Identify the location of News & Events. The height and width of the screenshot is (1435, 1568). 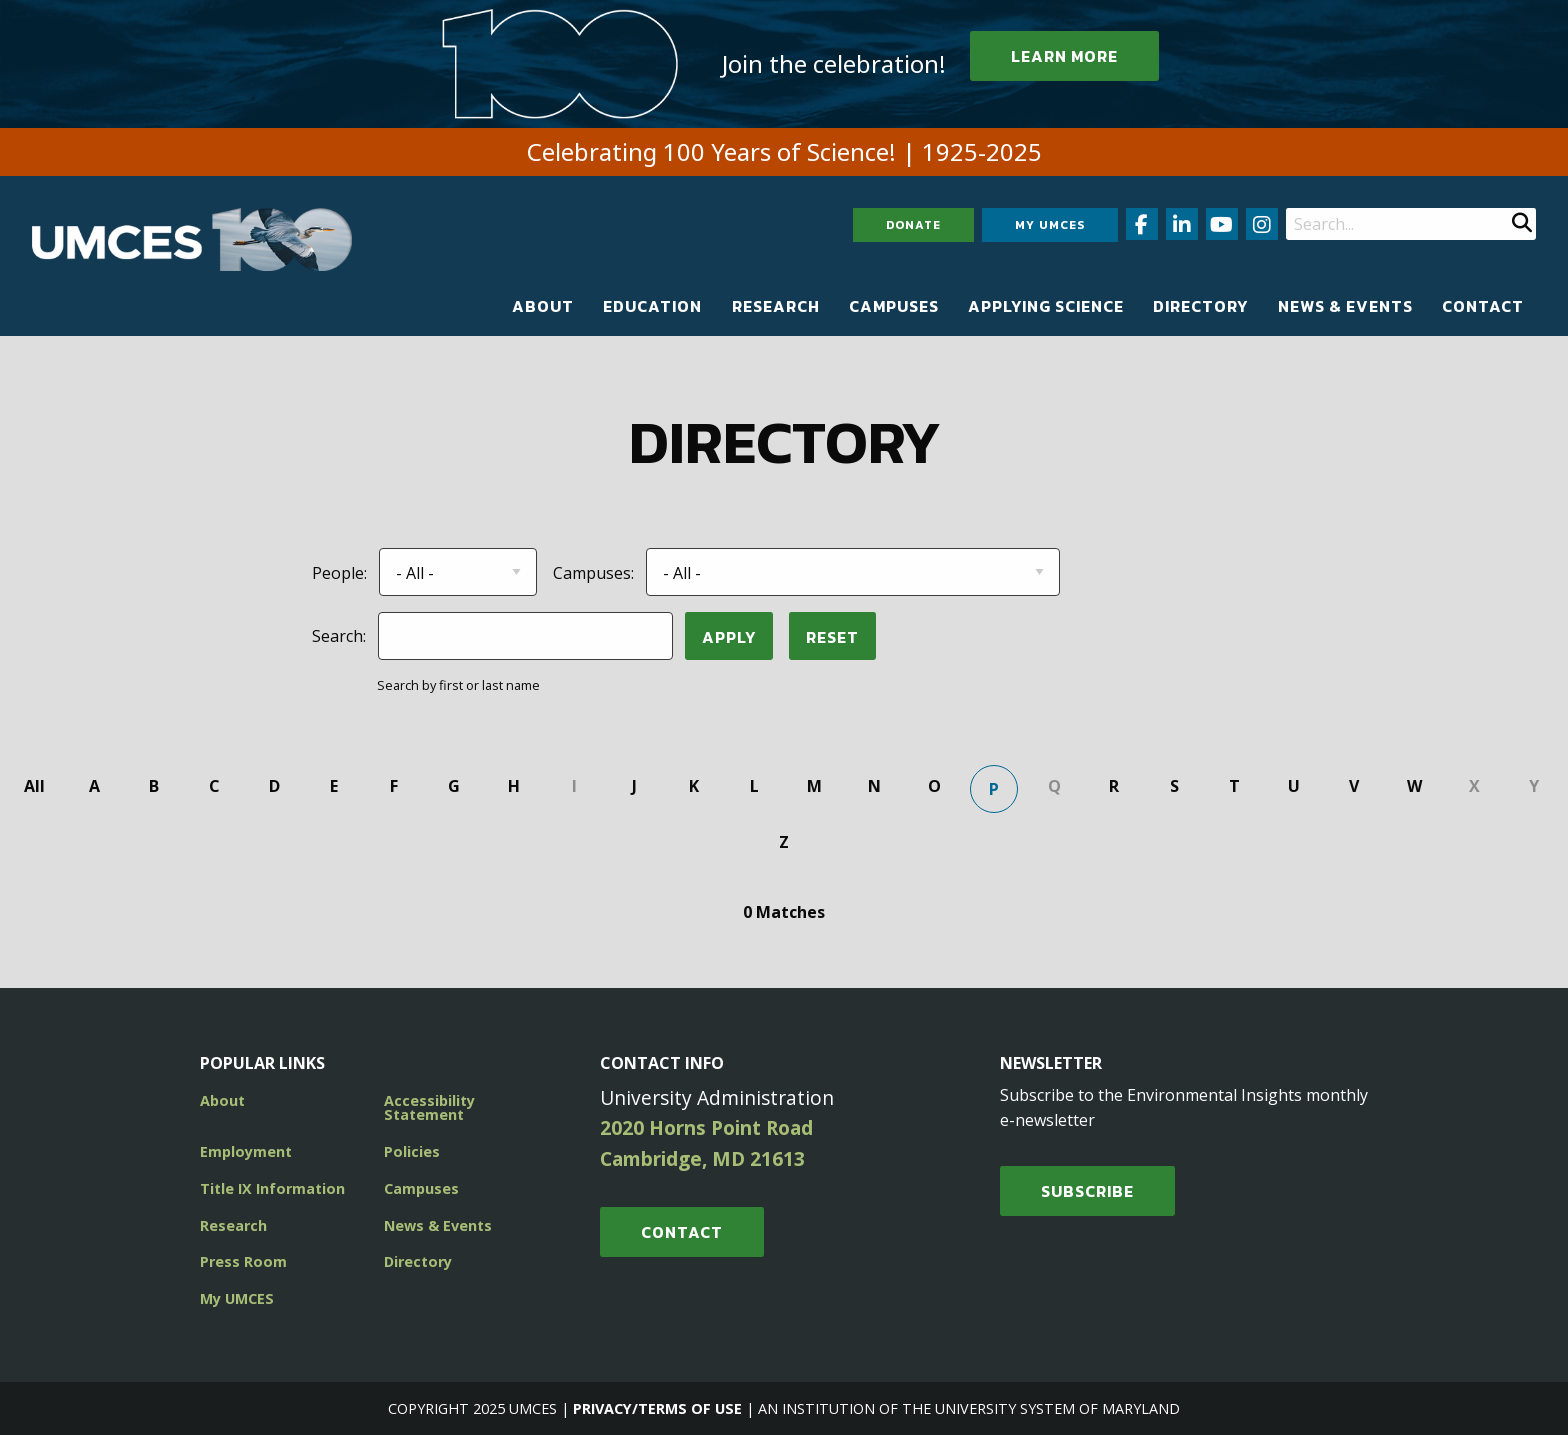
(1345, 306).